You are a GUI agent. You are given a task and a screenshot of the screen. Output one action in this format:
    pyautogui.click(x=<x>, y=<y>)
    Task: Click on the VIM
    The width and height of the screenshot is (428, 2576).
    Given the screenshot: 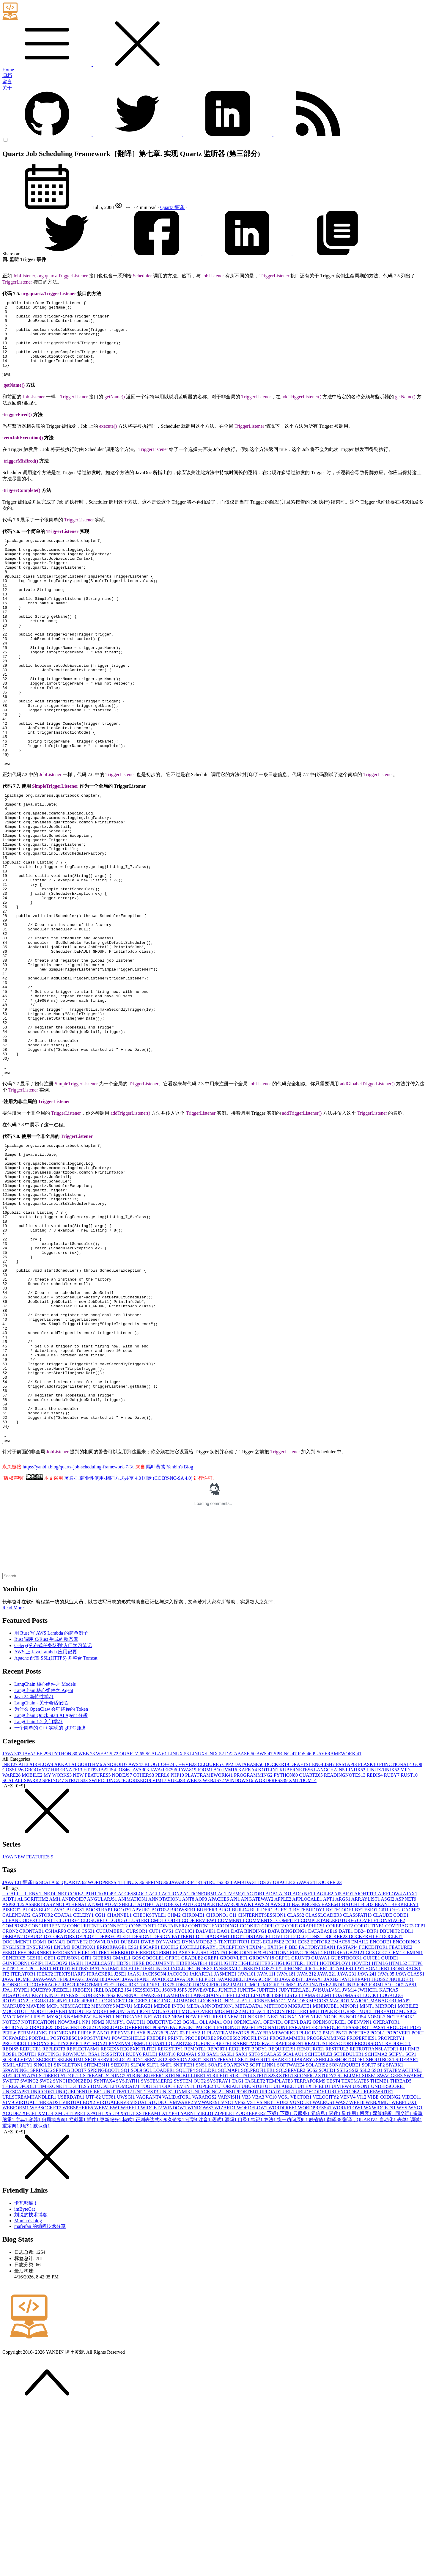 What is the action you would take?
    pyautogui.click(x=159, y=1948)
    